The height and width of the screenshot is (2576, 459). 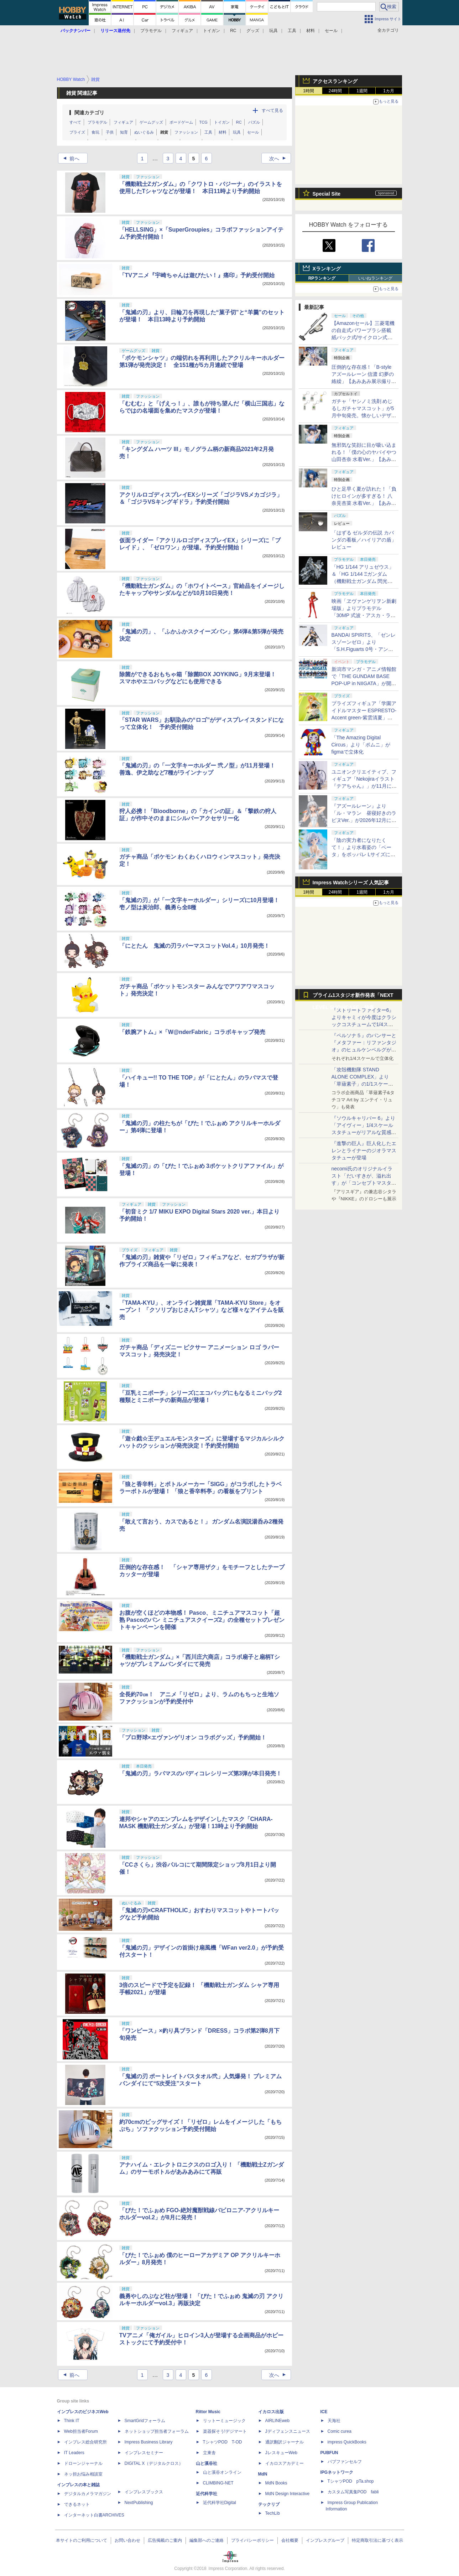 What do you see at coordinates (81, 2540) in the screenshot?
I see `本サイトのご利用について` at bounding box center [81, 2540].